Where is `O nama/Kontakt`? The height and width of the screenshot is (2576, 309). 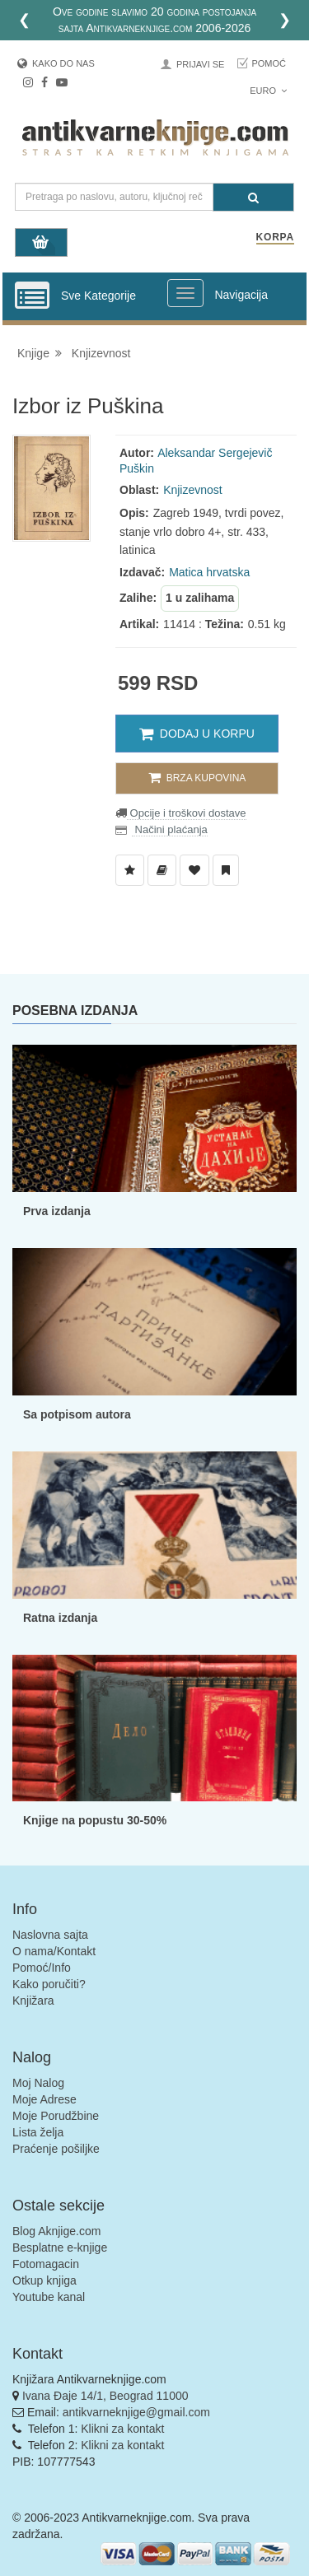
O nama/Kontakt is located at coordinates (54, 1951).